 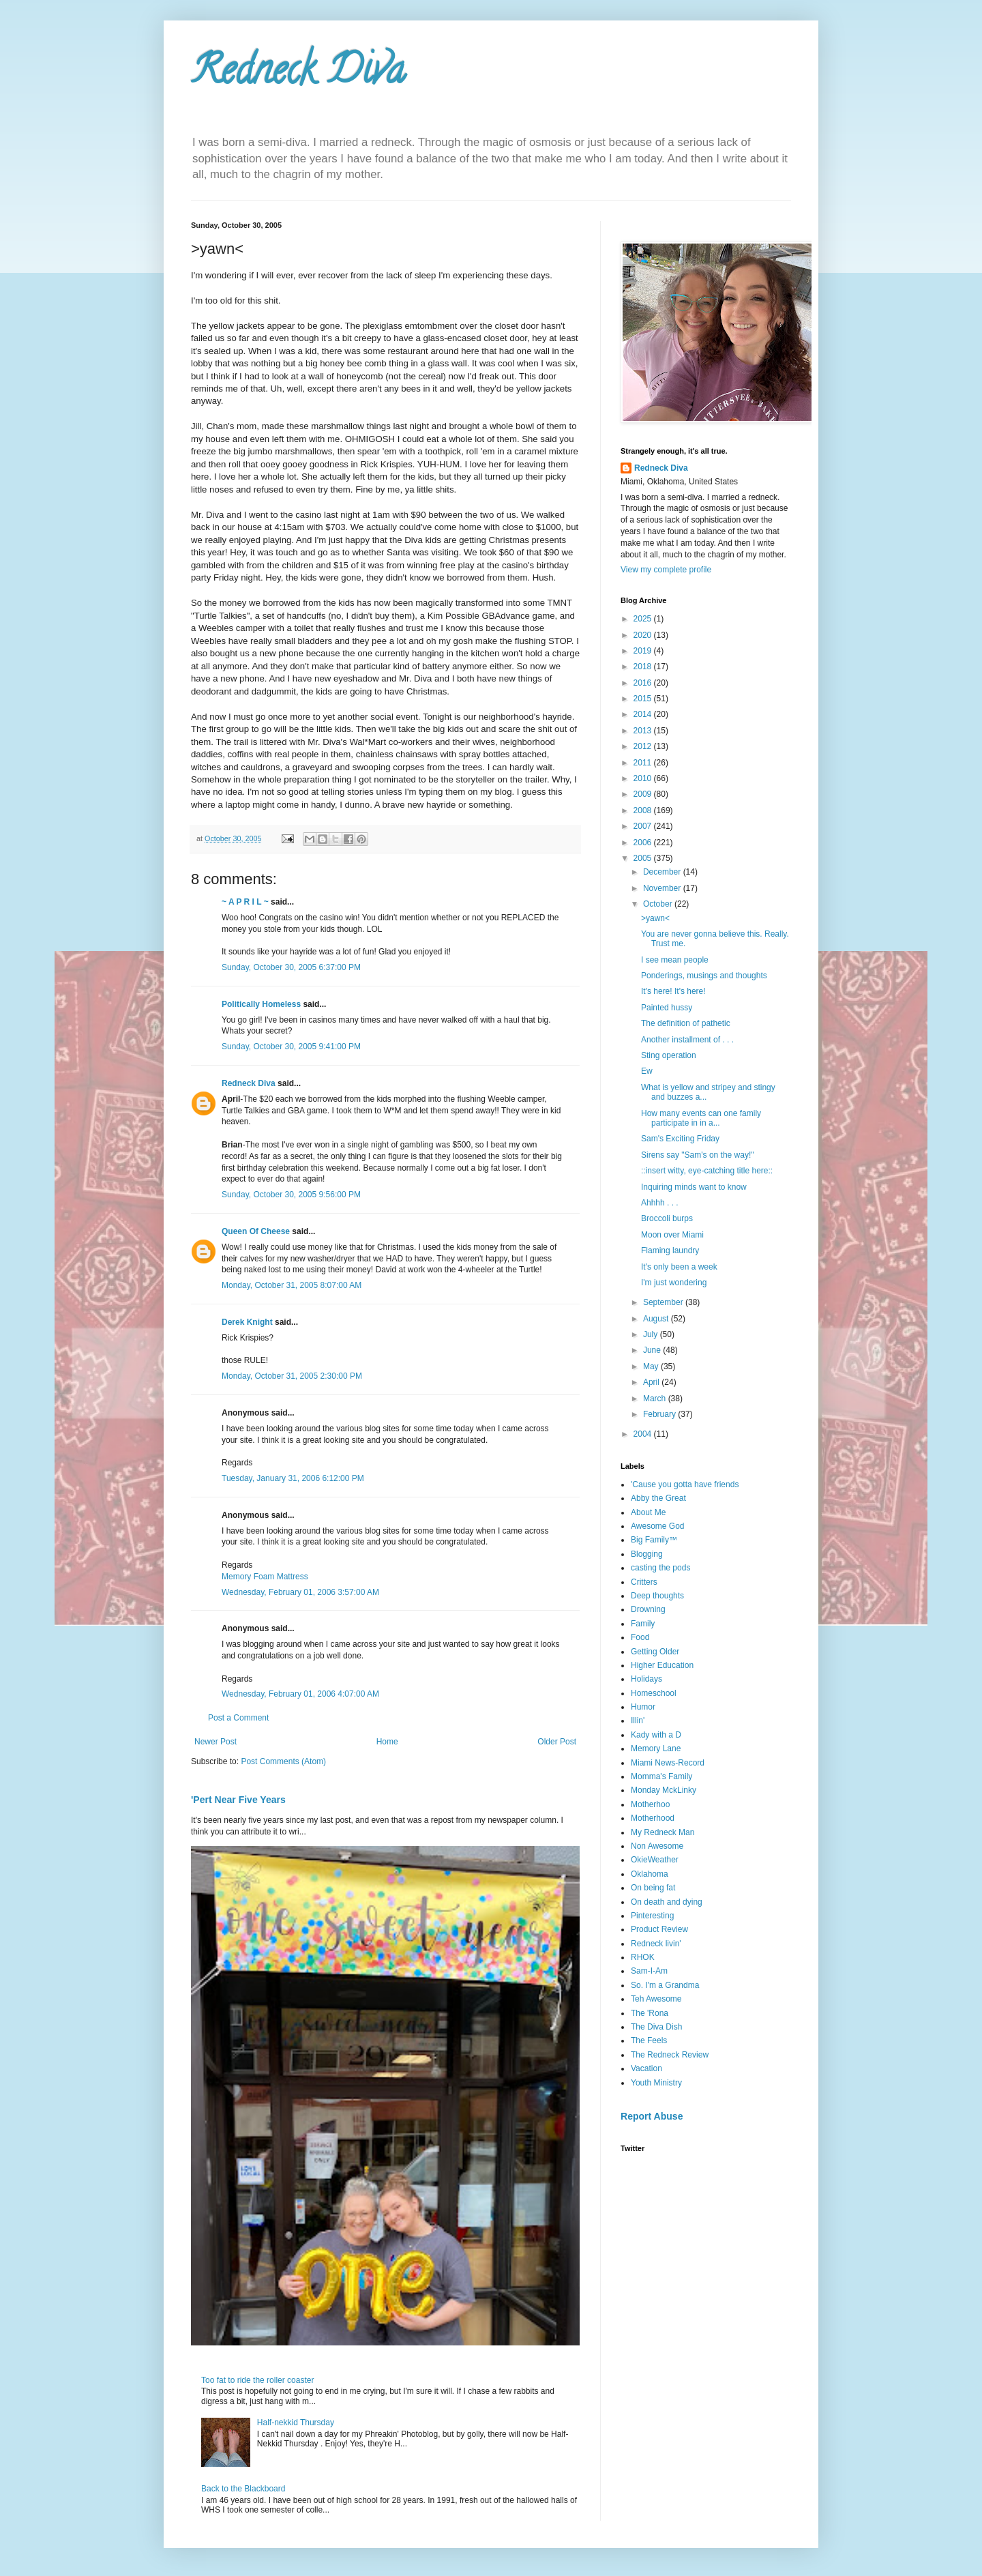 I want to click on 2012, so click(x=644, y=746).